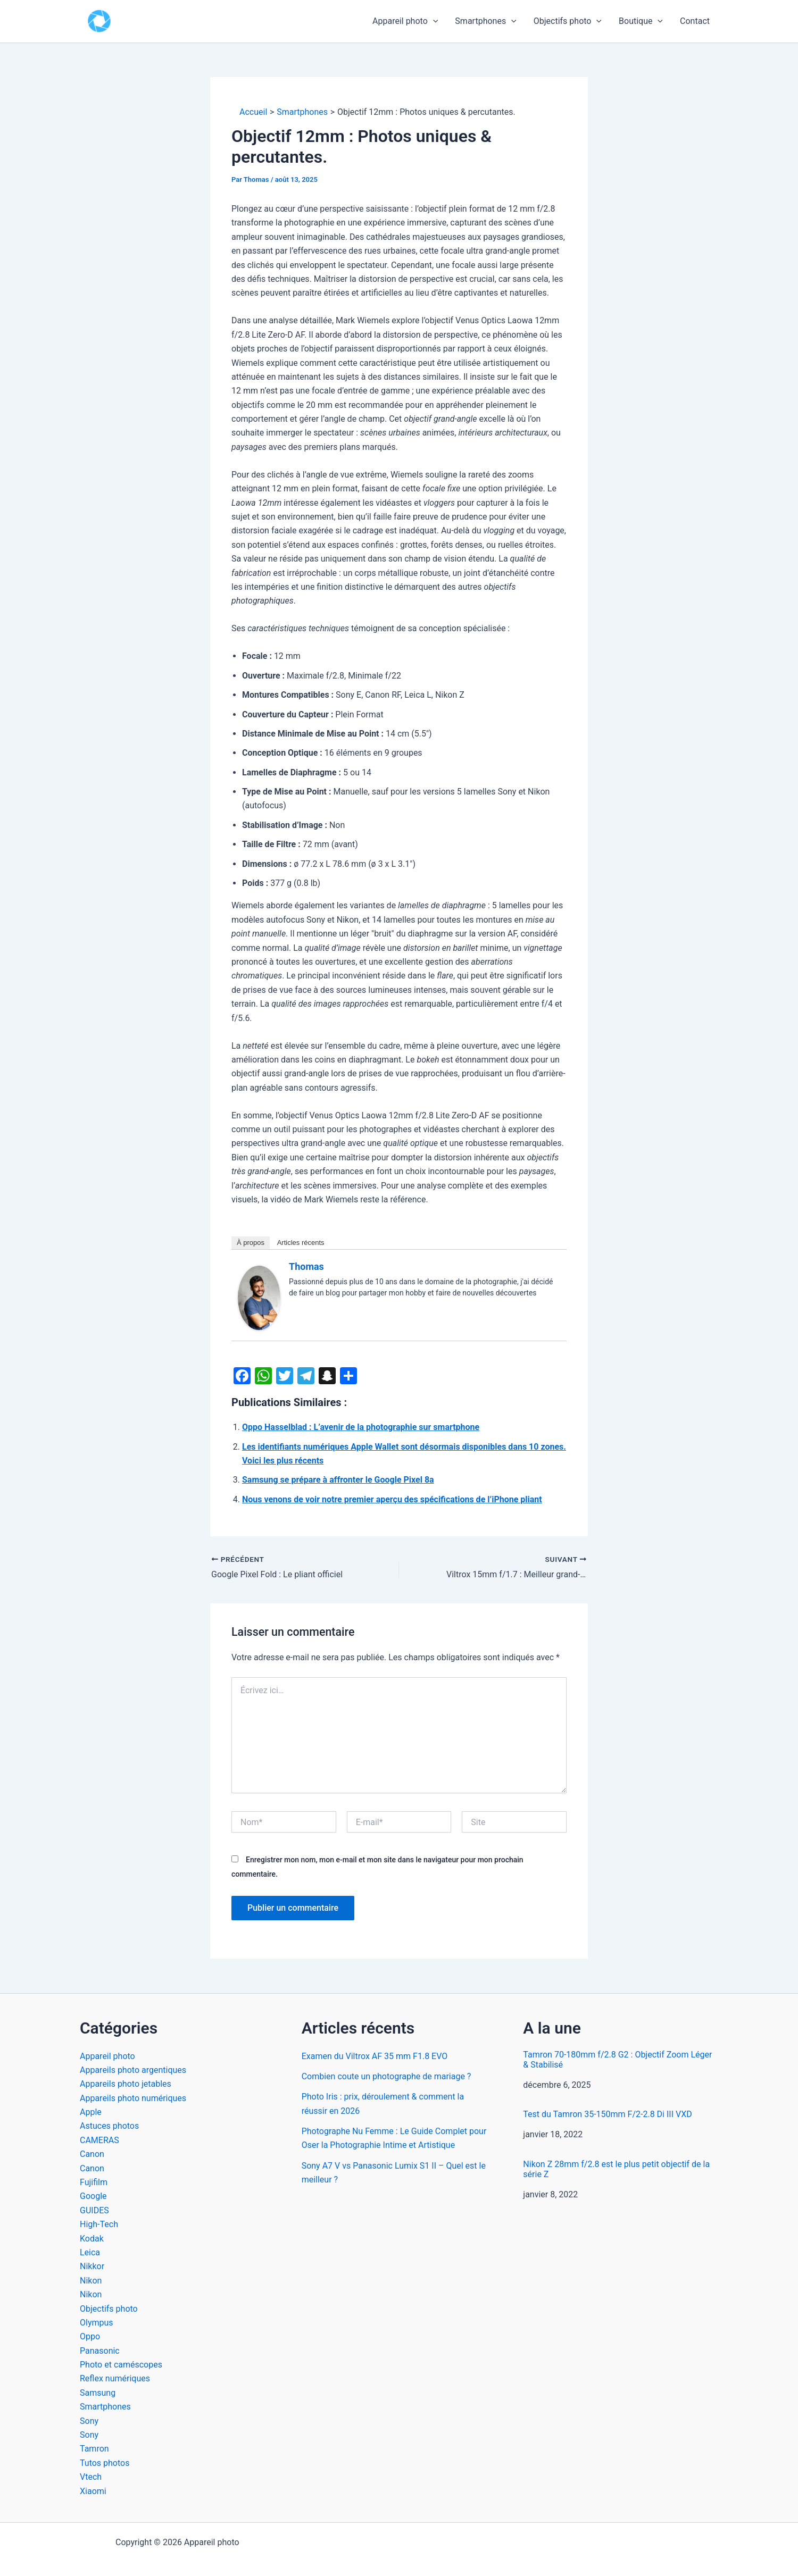  What do you see at coordinates (306, 1266) in the screenshot?
I see `Thomas` at bounding box center [306, 1266].